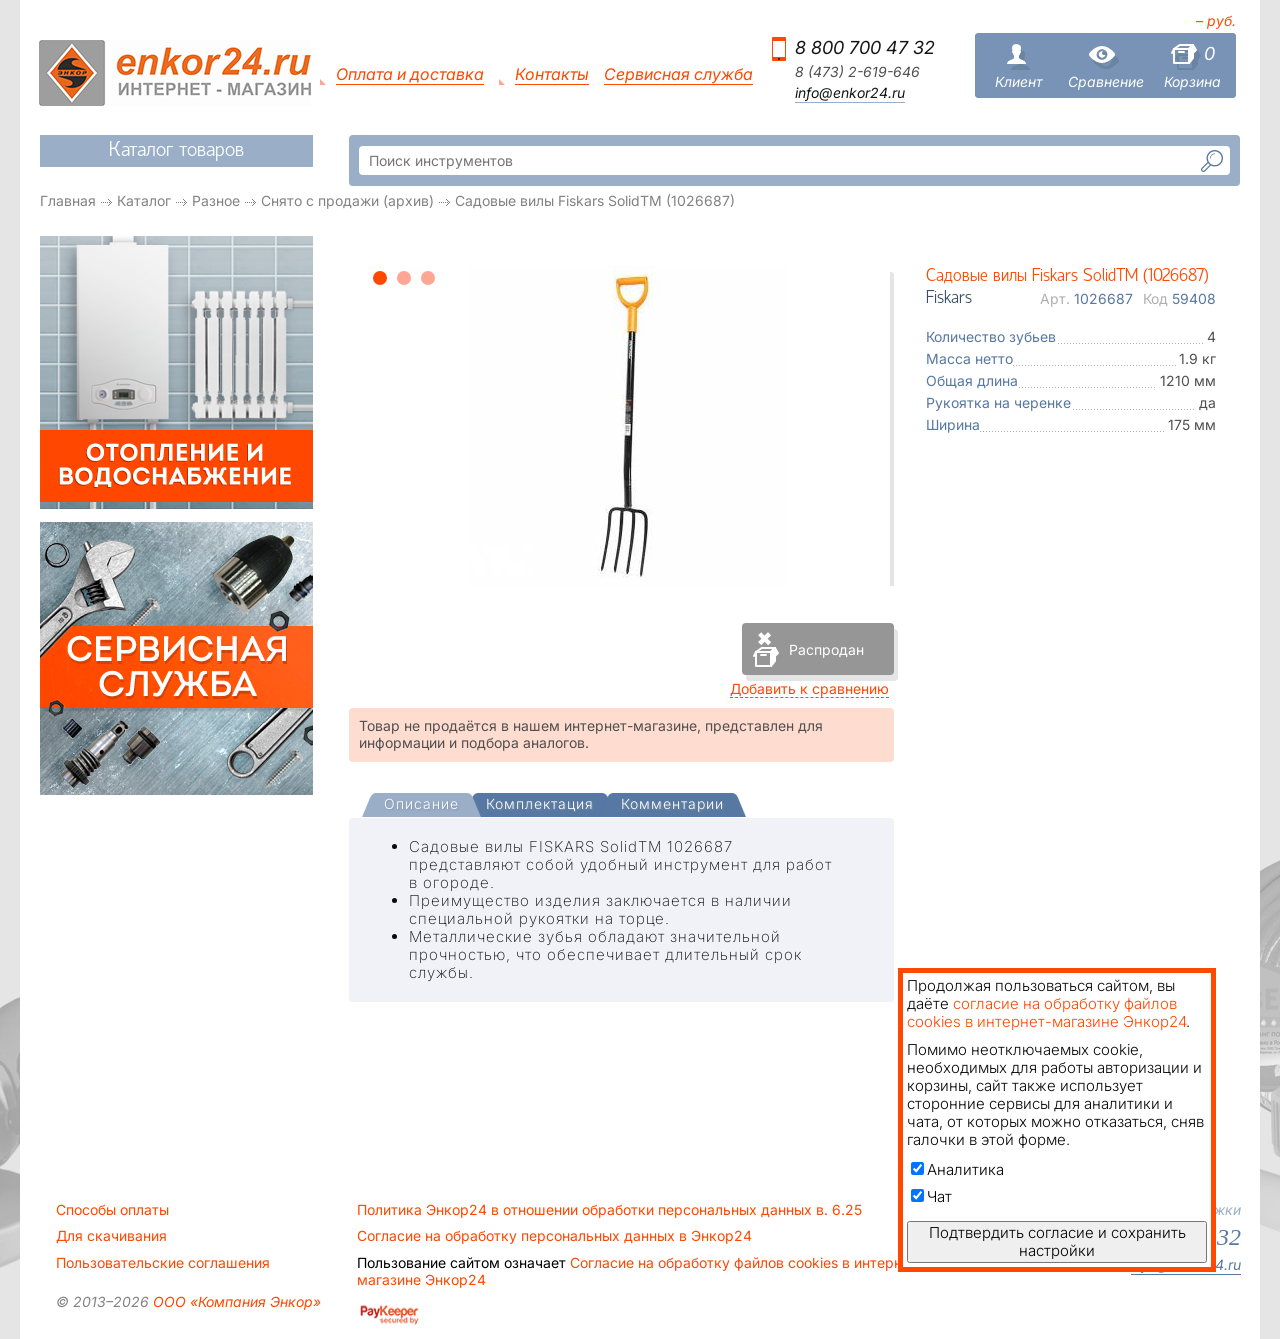  Describe the element at coordinates (1057, 1241) in the screenshot. I see `Подтвердить согласие и сохранить настройки` at that location.